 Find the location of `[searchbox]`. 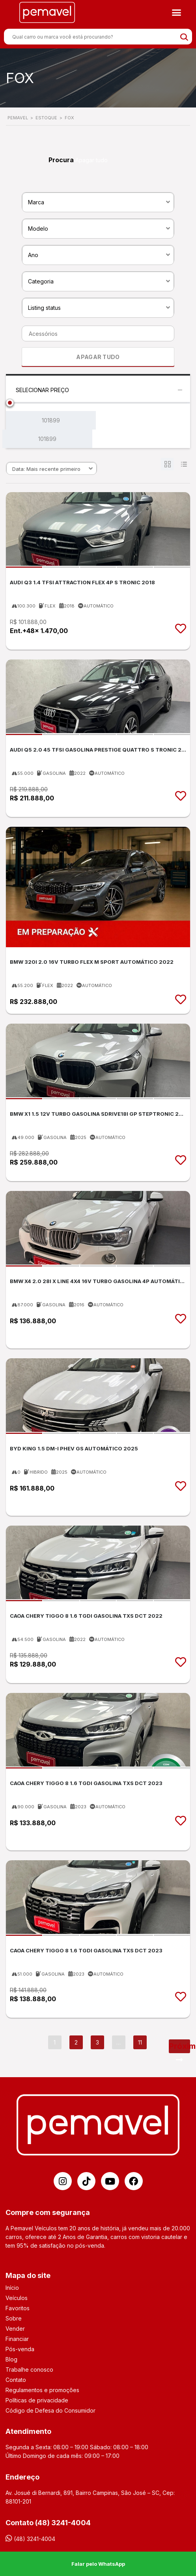

[searchbox] is located at coordinates (95, 334).